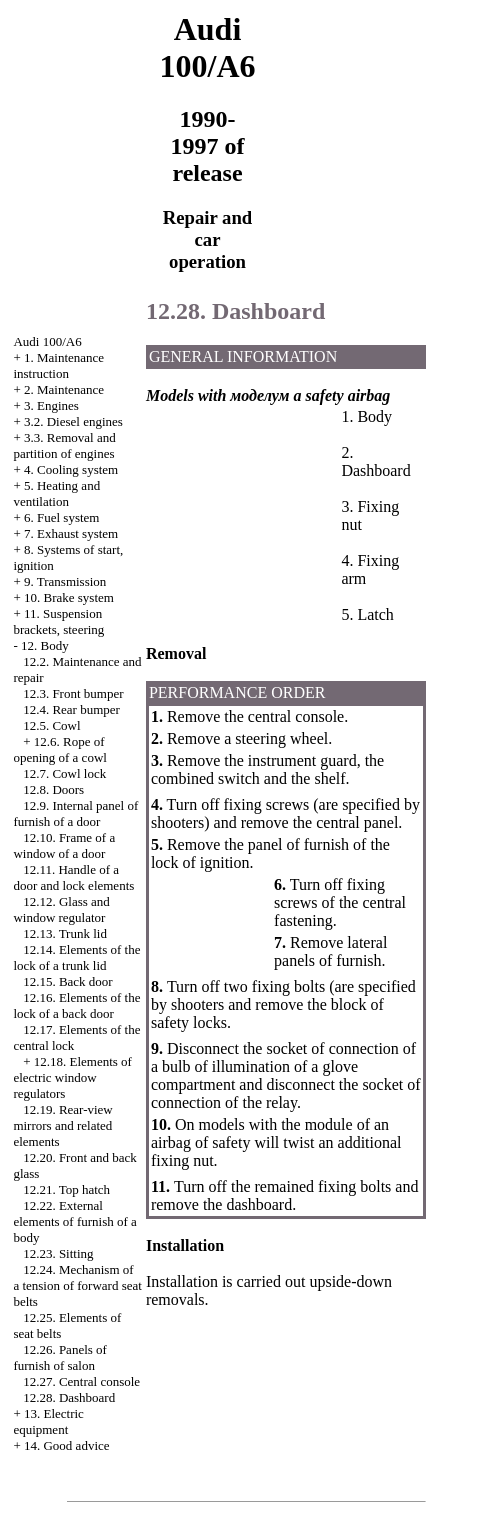  Describe the element at coordinates (64, 773) in the screenshot. I see `12.7. Cowl lock` at that location.